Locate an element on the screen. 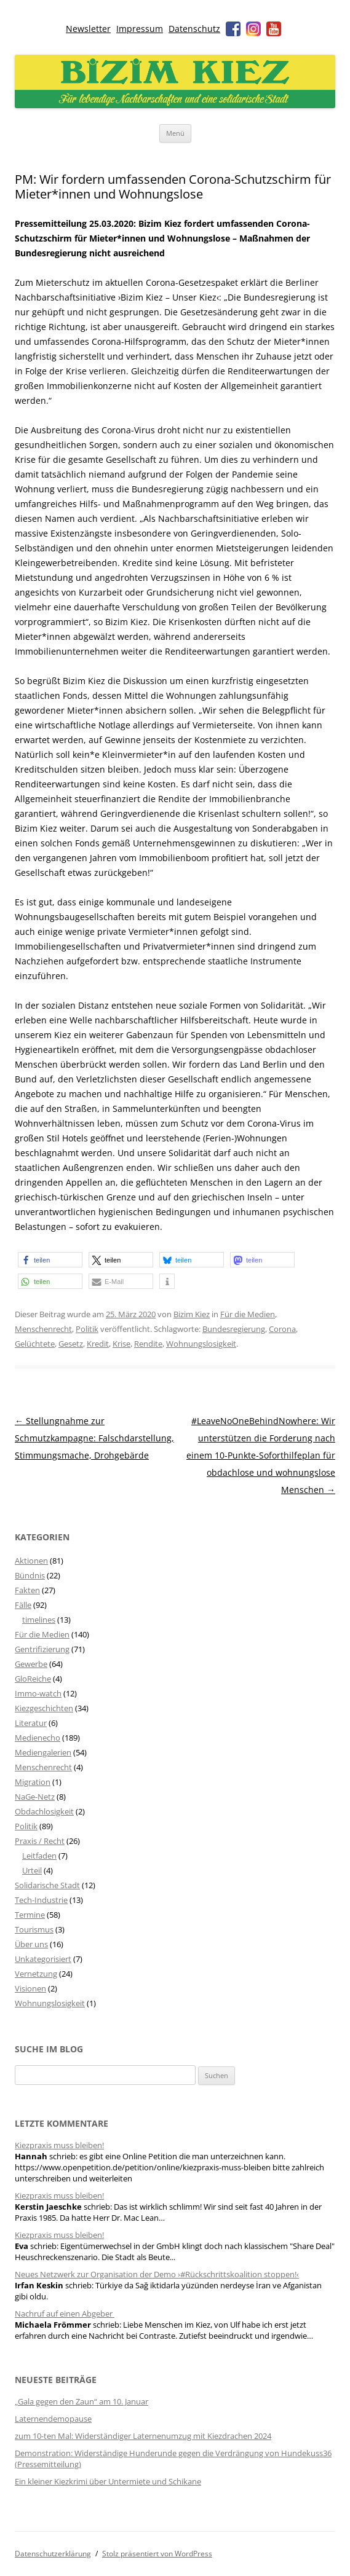 This screenshot has width=350, height=2576. Über uns is located at coordinates (31, 1944).